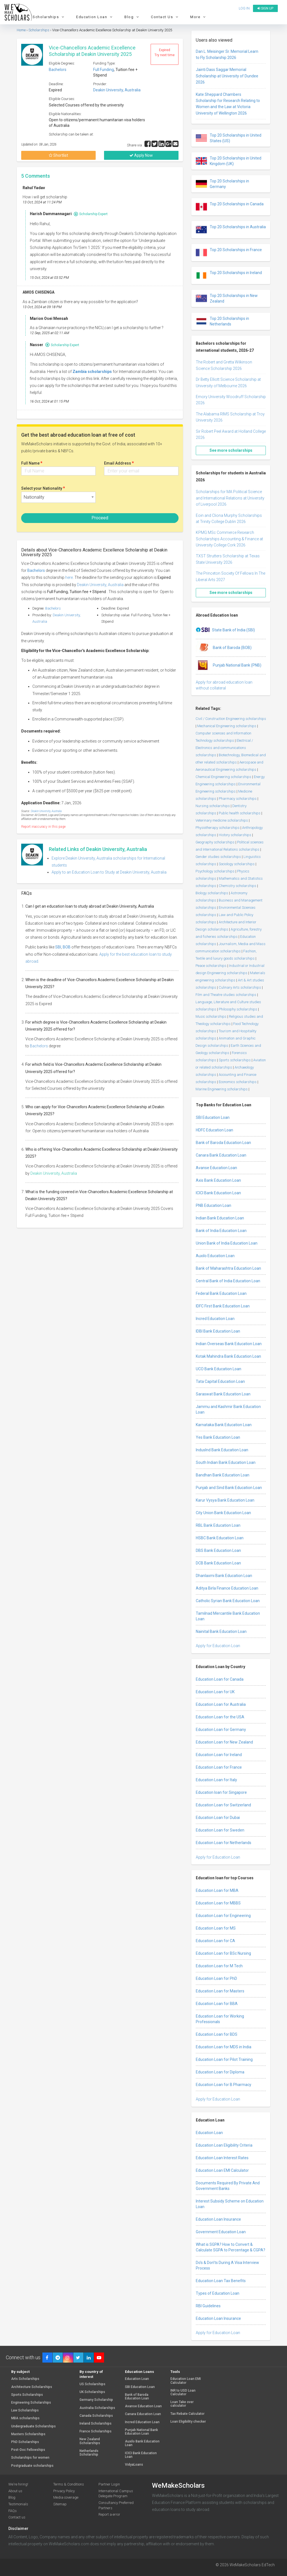 The width and height of the screenshot is (287, 2576). What do you see at coordinates (228, 1356) in the screenshot?
I see `Kotak Mahindra Bank Education Loan` at bounding box center [228, 1356].